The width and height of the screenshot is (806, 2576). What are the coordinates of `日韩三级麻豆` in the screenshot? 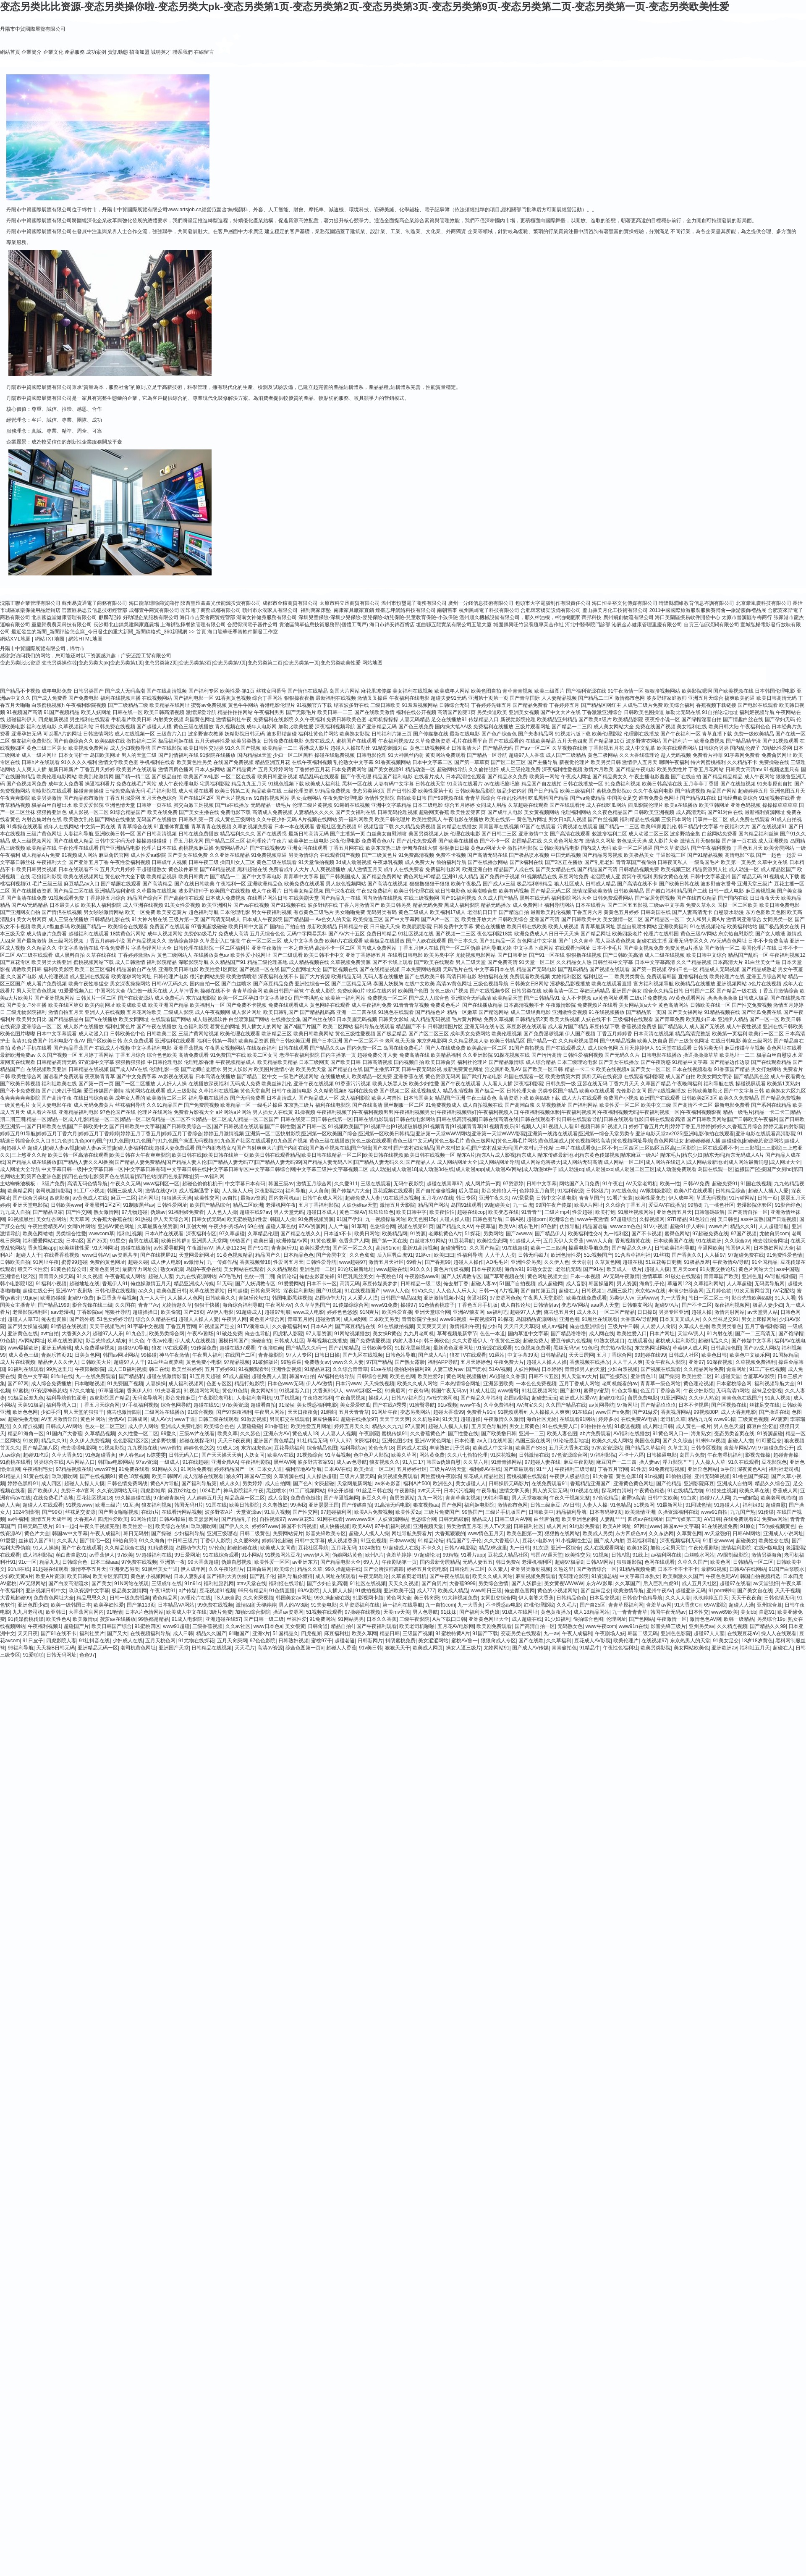 It's located at (545, 1505).